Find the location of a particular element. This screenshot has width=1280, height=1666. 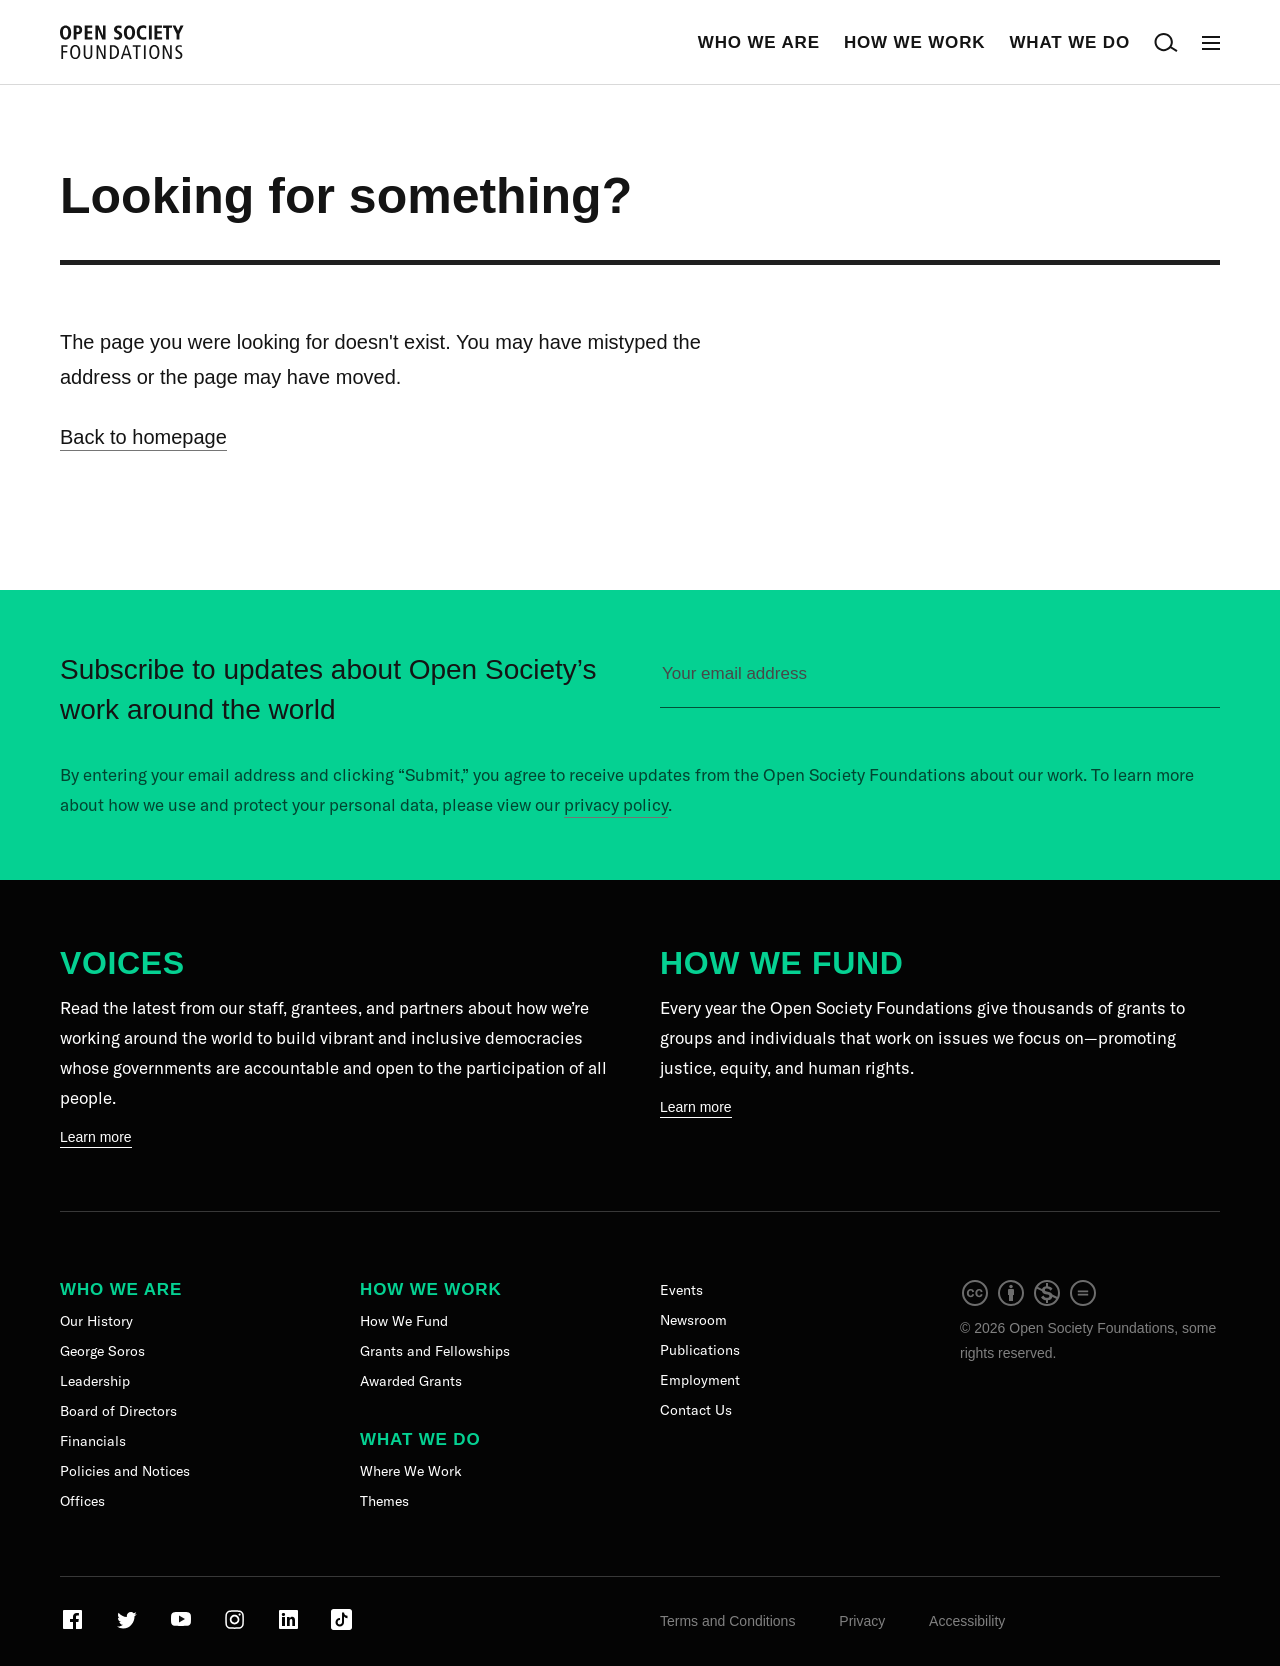

Accessibility is located at coordinates (967, 1621).